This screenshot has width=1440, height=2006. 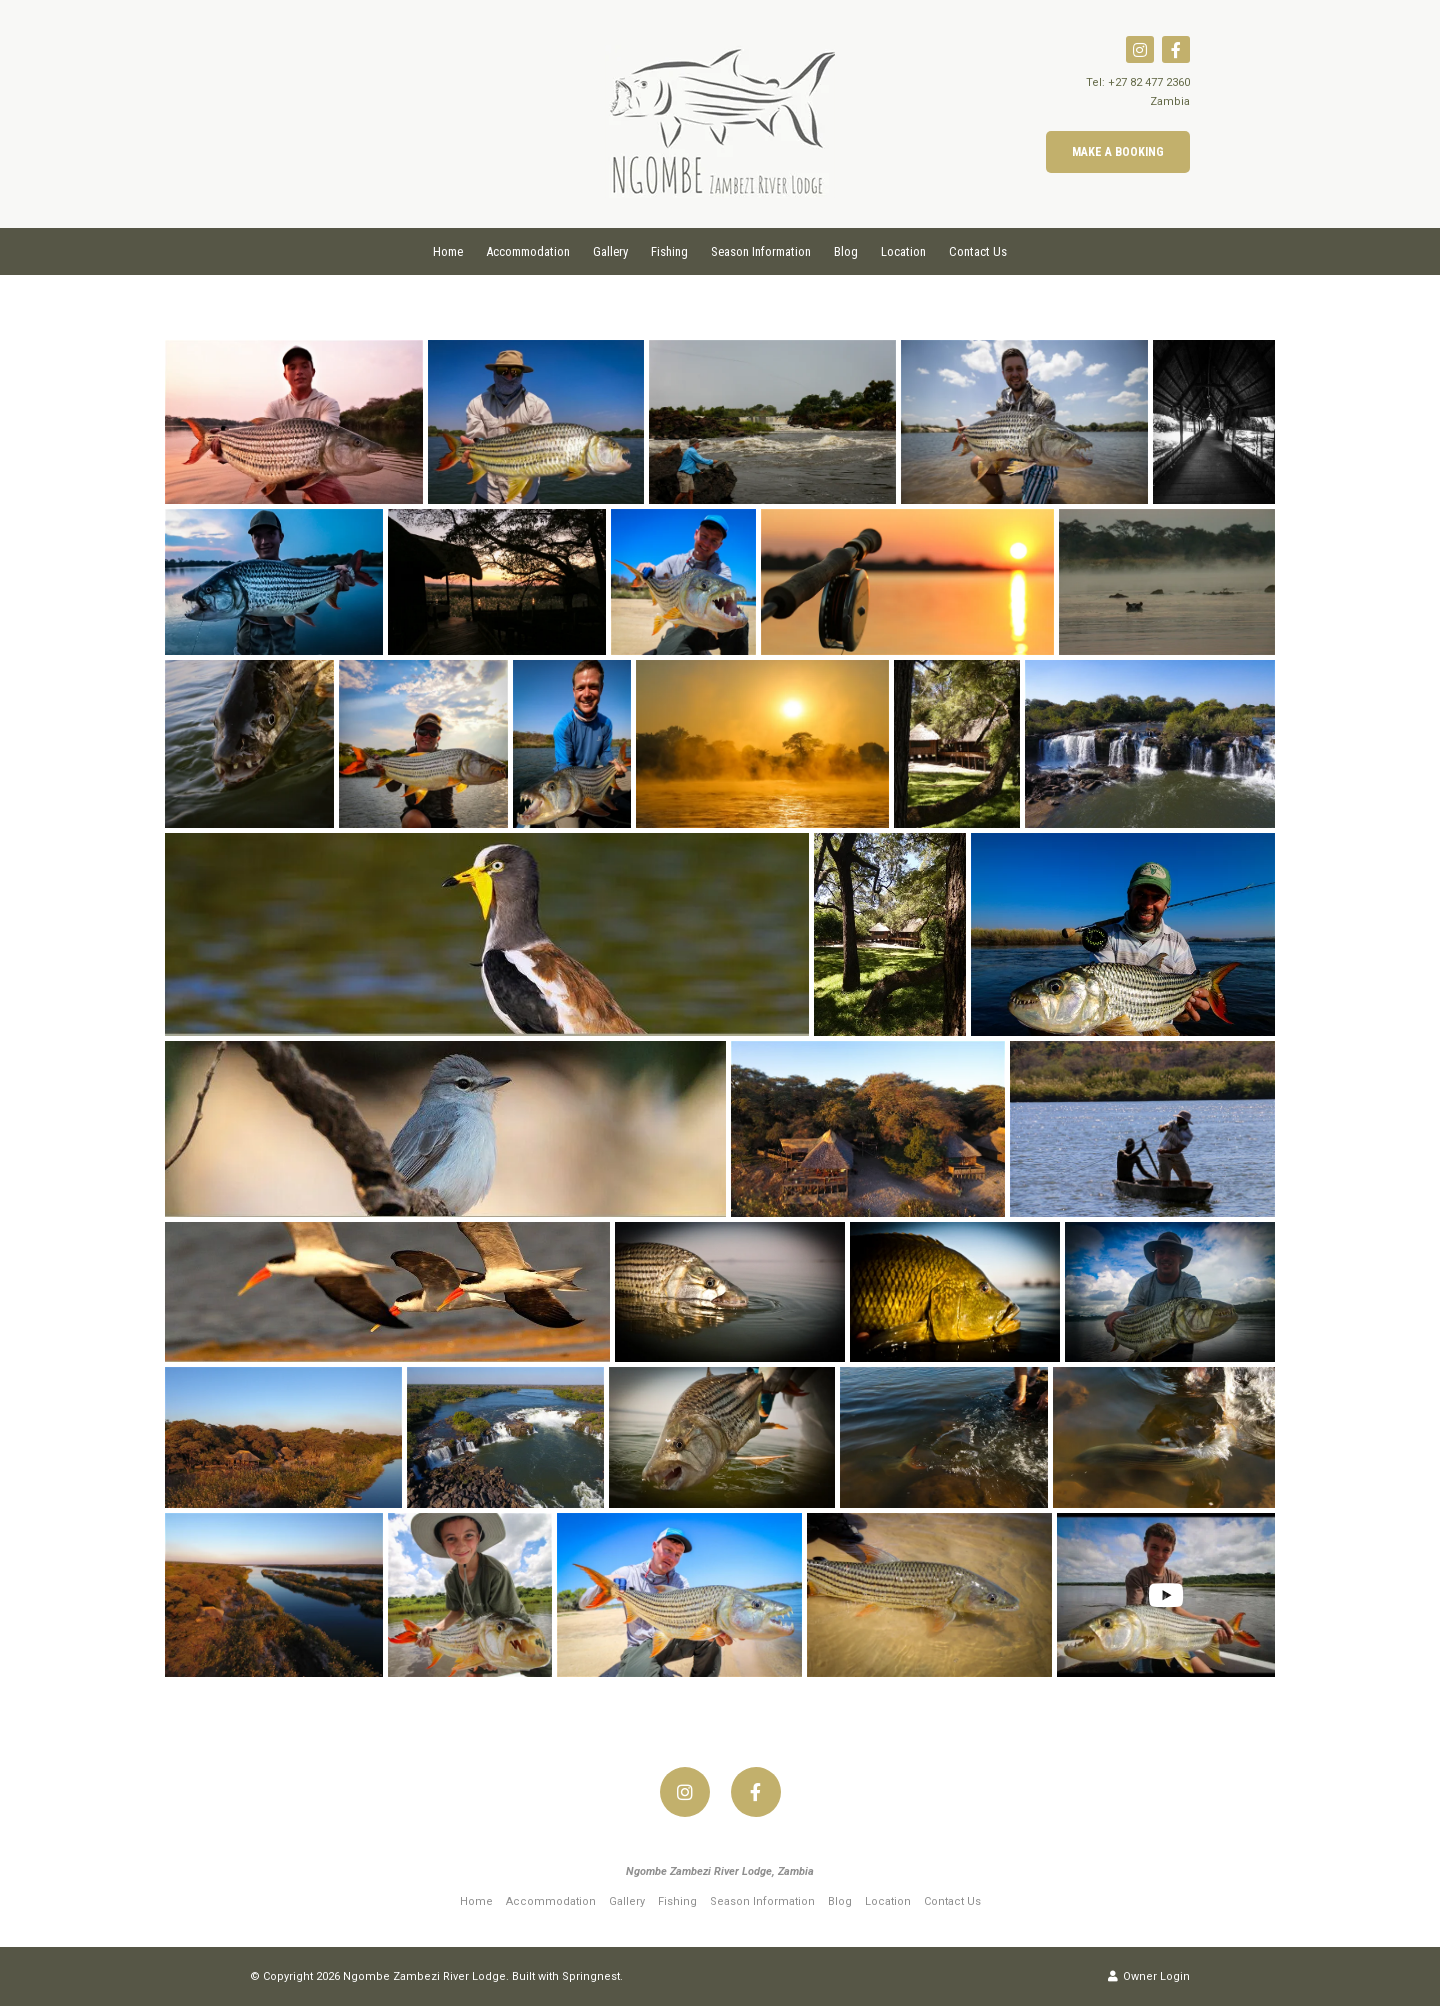 What do you see at coordinates (610, 251) in the screenshot?
I see `Gallery` at bounding box center [610, 251].